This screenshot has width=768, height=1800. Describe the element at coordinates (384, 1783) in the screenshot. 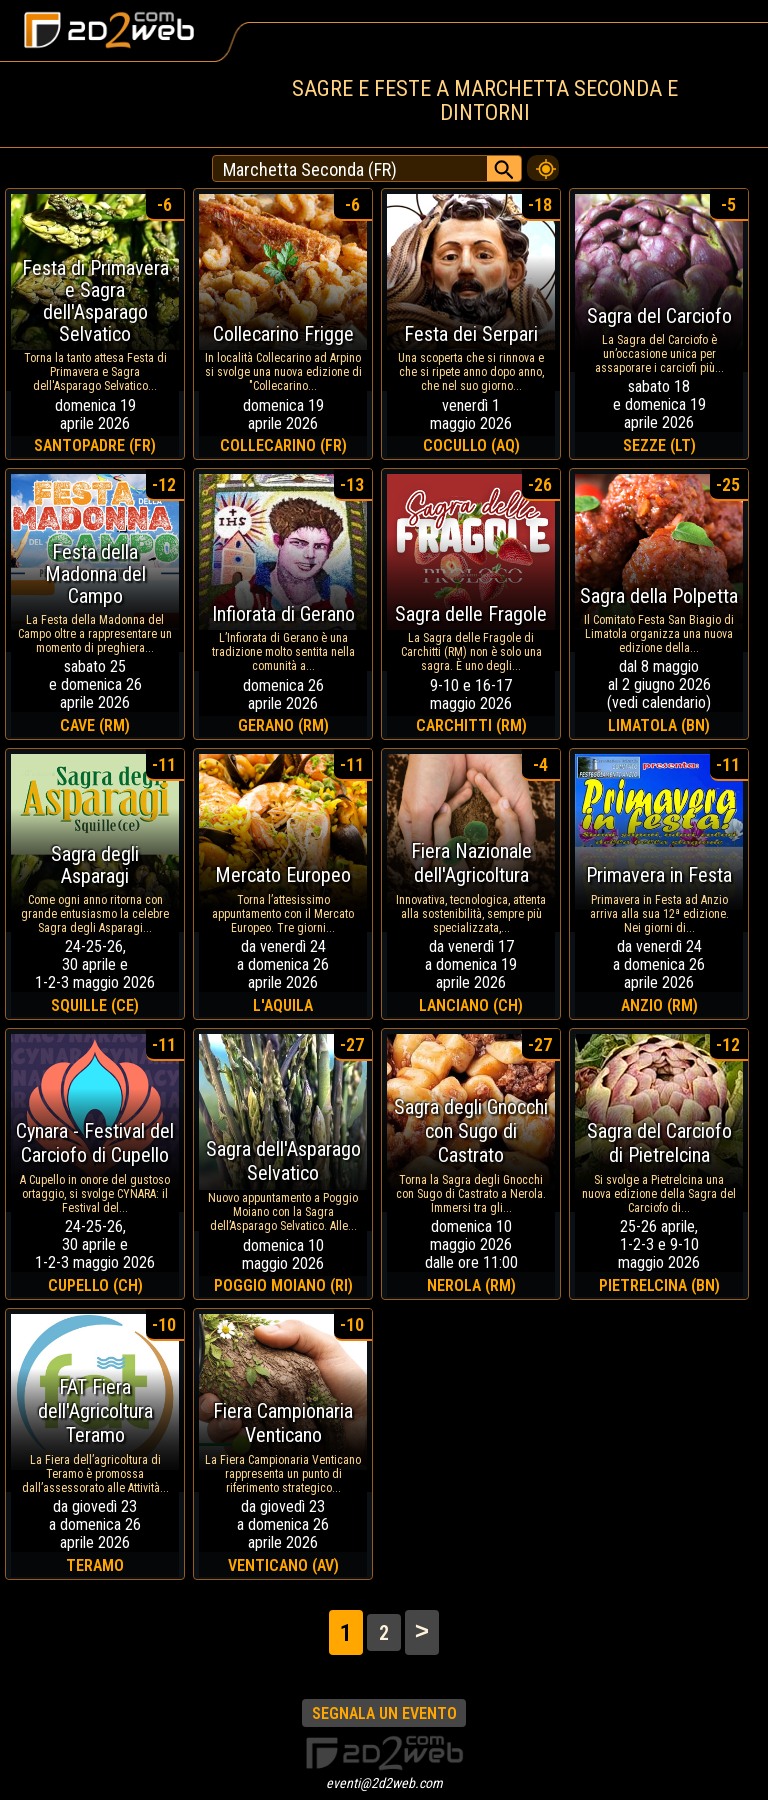

I see `eventi@2d2web.com` at that location.